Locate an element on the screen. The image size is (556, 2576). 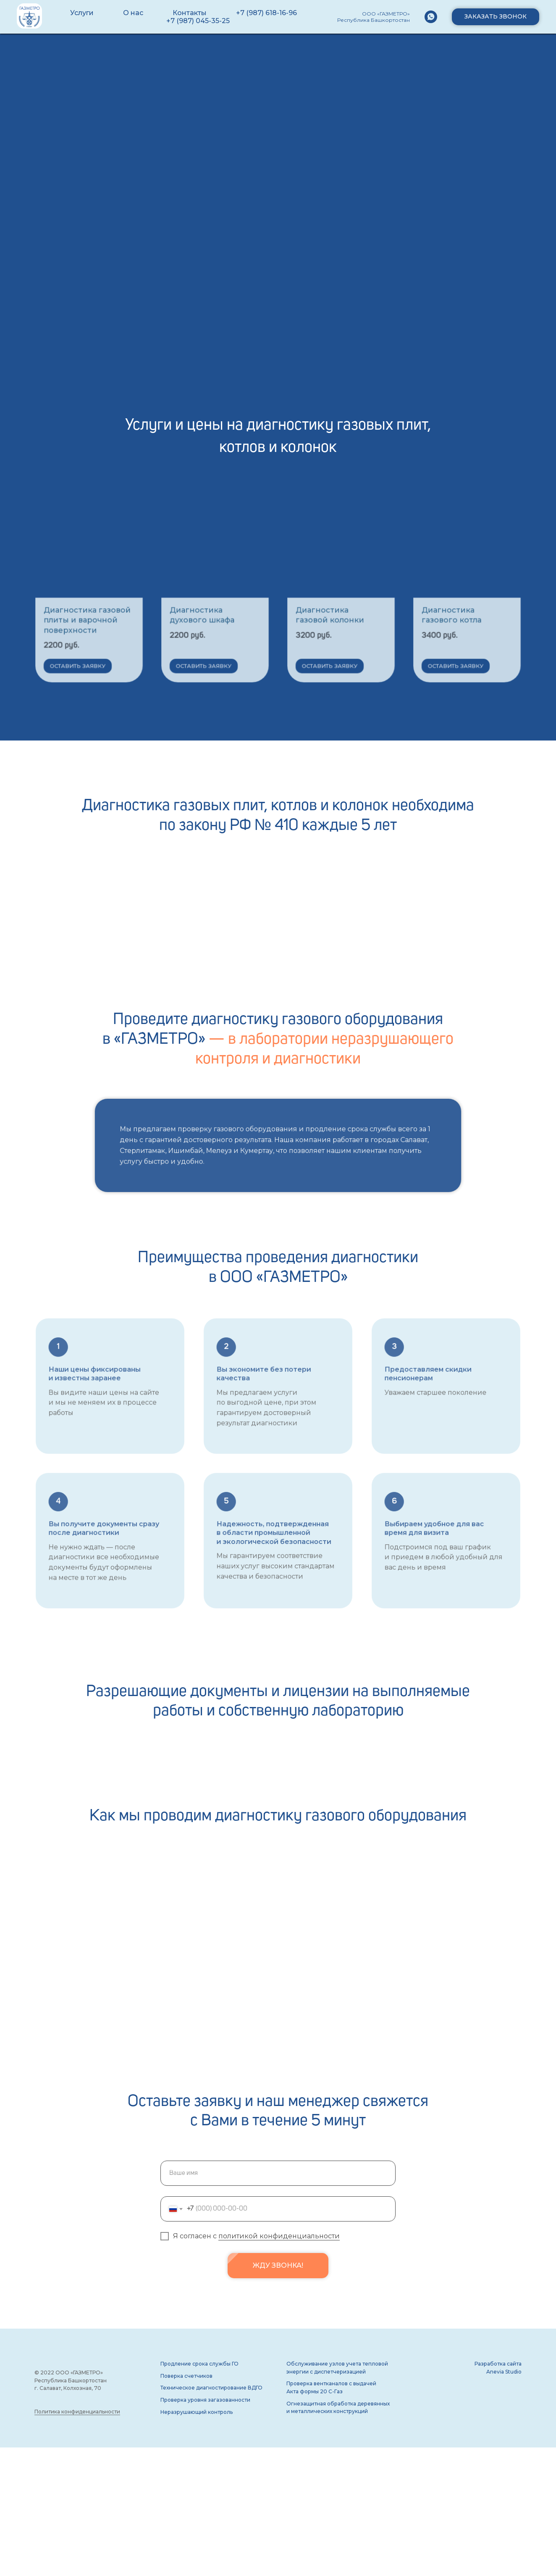
Контакты is located at coordinates (190, 13).